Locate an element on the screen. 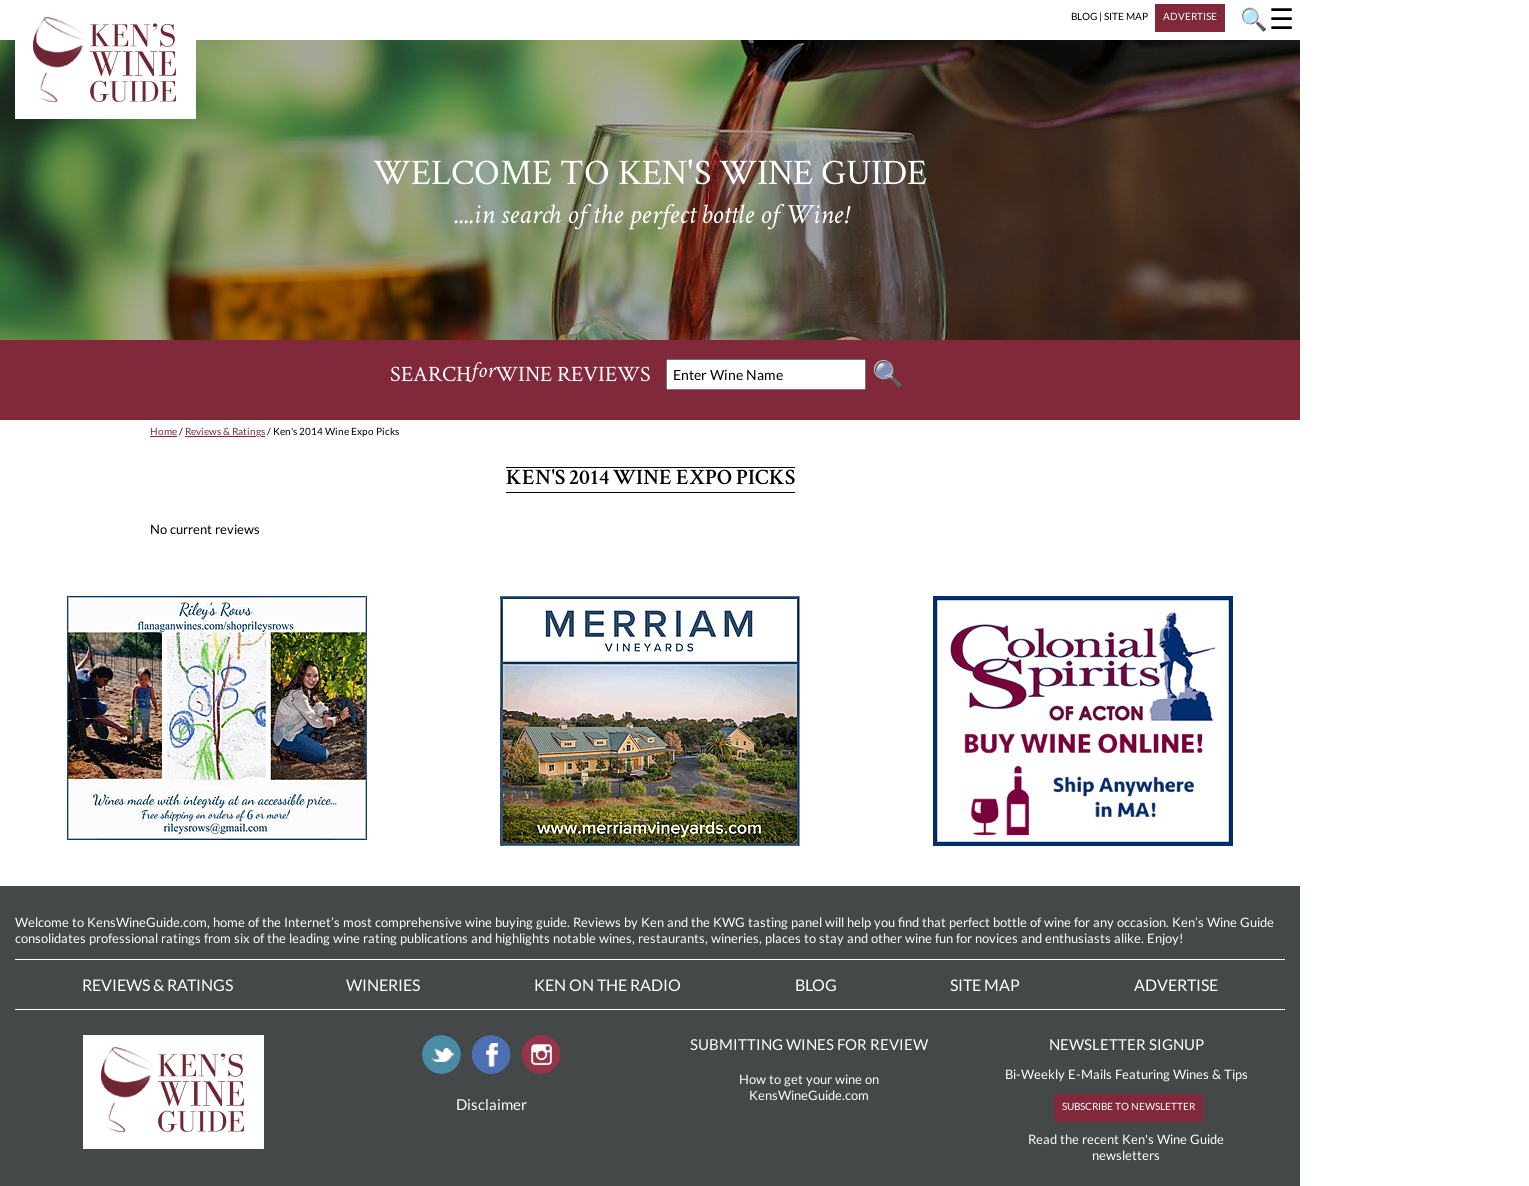  BLOG is located at coordinates (1084, 16).